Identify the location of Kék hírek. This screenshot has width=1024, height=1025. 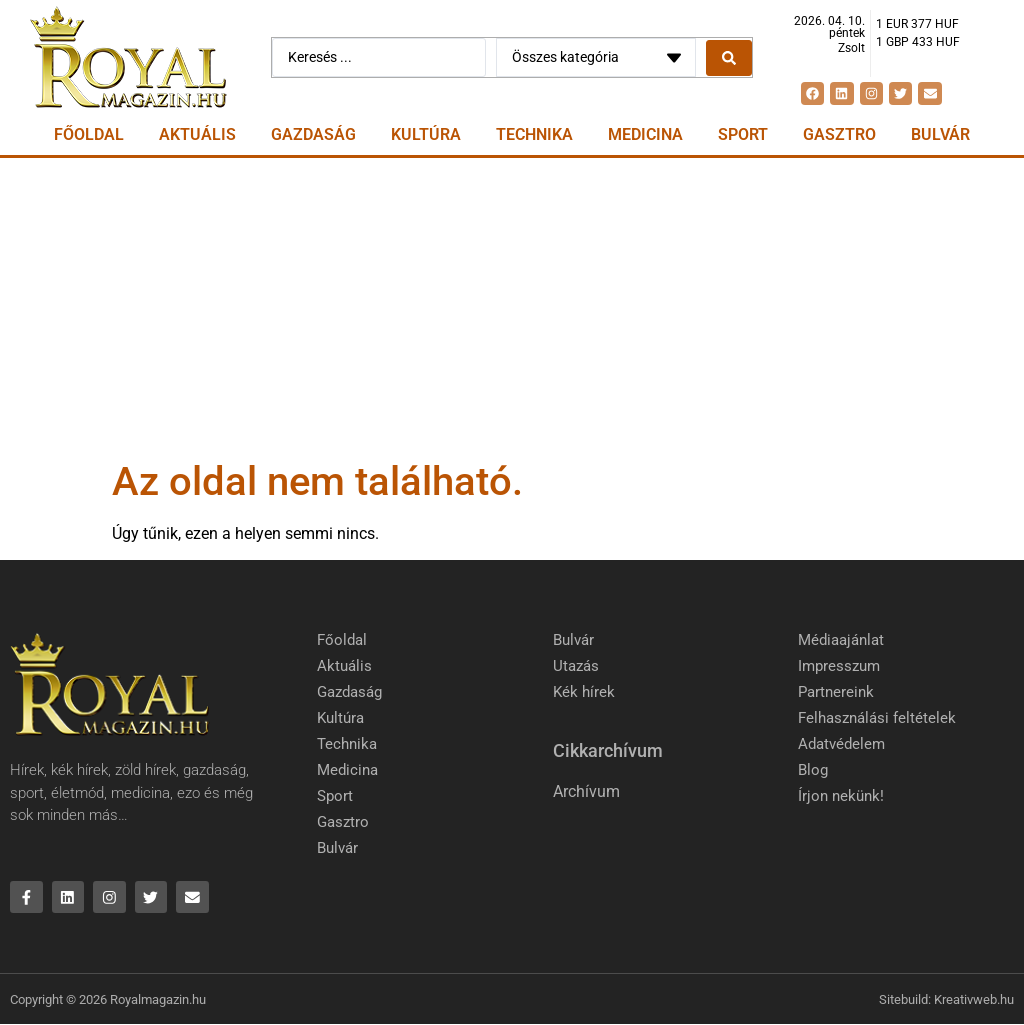
(584, 692).